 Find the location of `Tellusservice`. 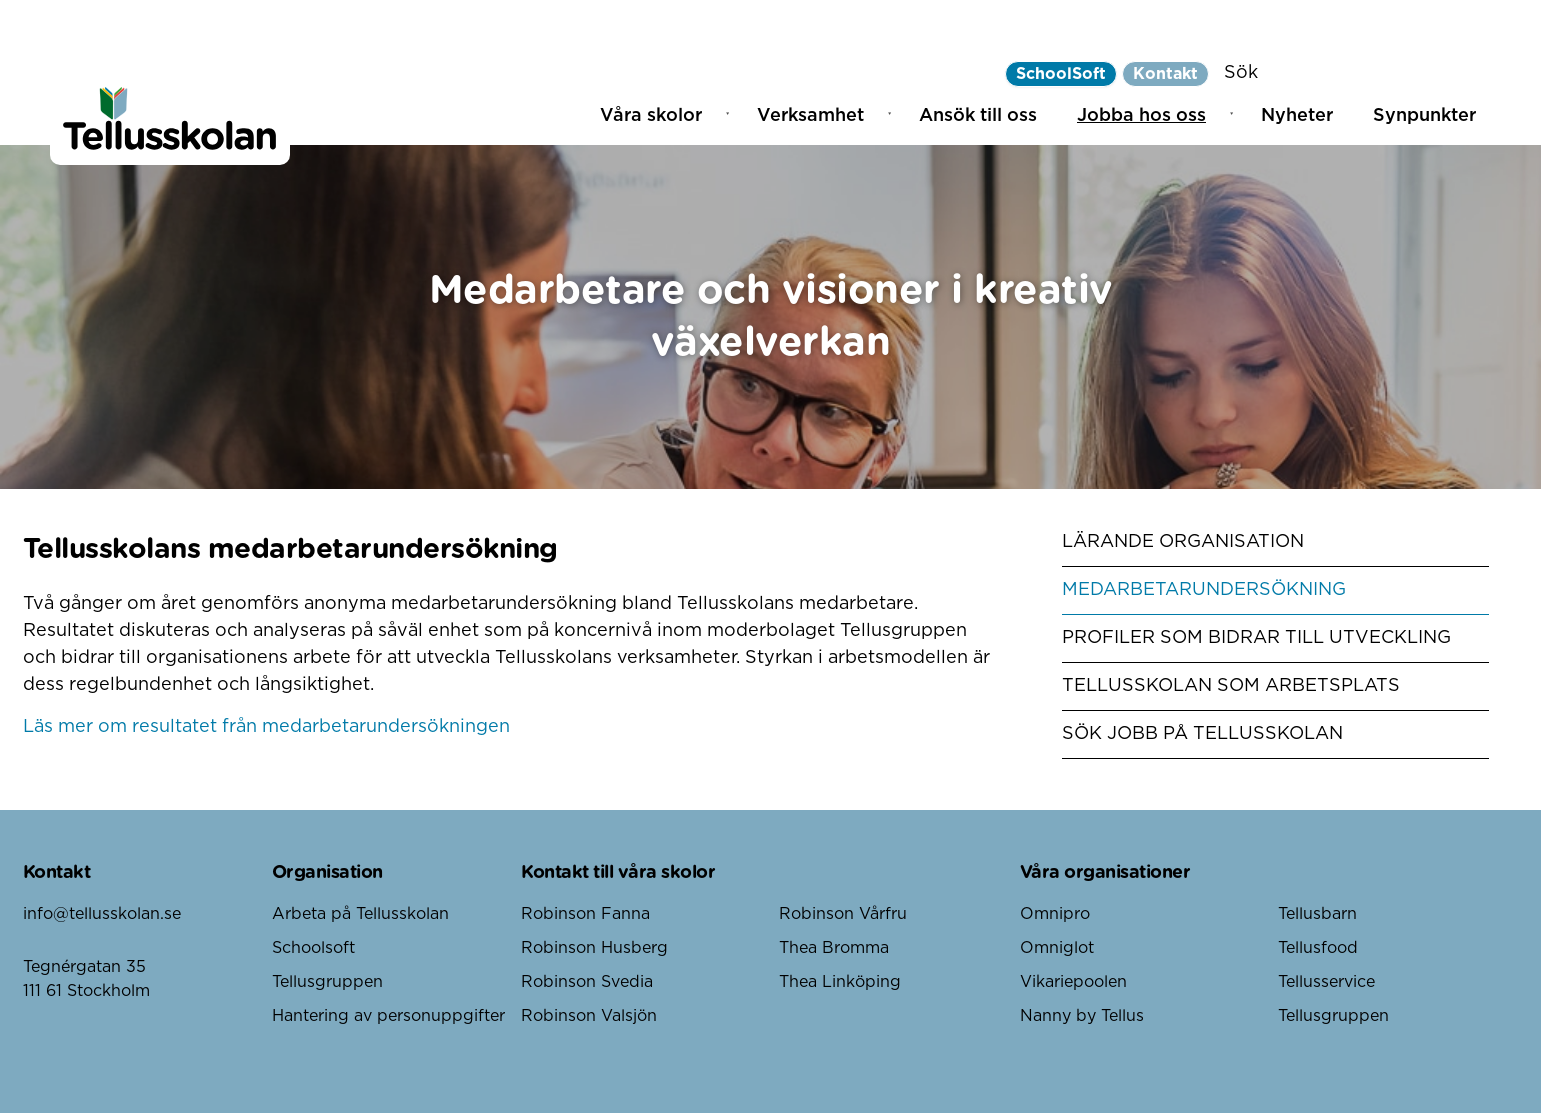

Tellusservice is located at coordinates (1326, 982).